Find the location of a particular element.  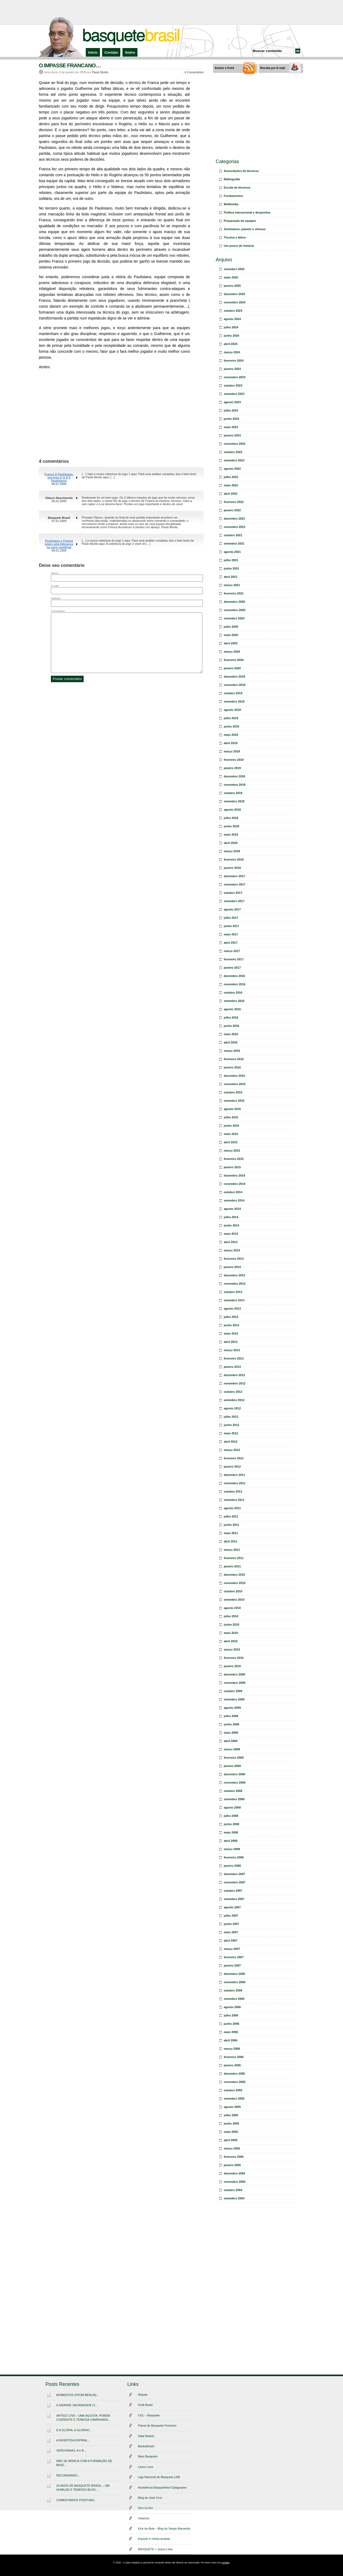

agosto 2010 is located at coordinates (232, 1607).